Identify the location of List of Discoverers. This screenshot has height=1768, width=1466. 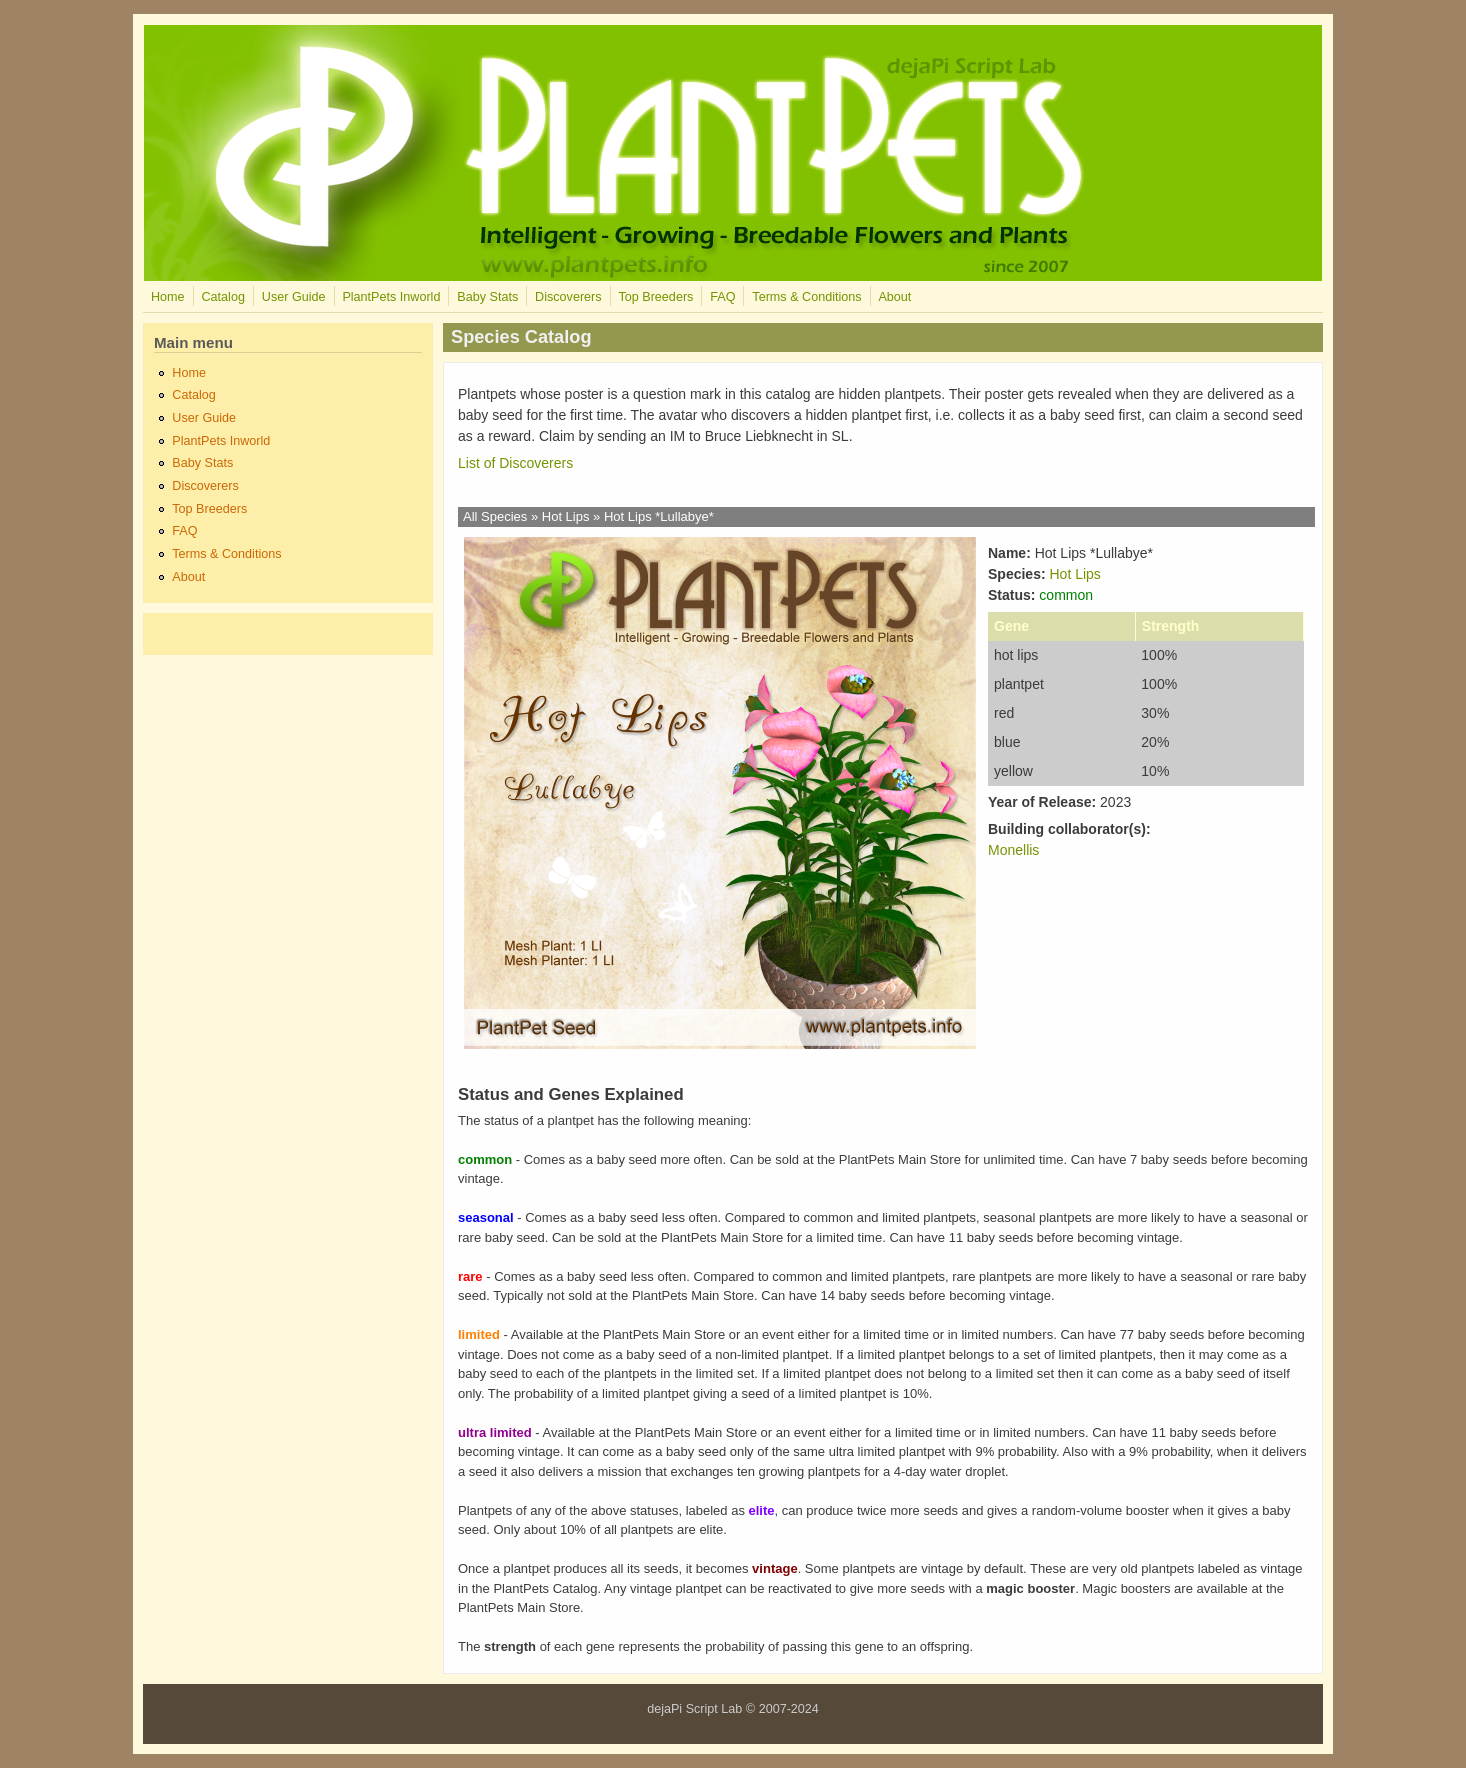
(515, 463).